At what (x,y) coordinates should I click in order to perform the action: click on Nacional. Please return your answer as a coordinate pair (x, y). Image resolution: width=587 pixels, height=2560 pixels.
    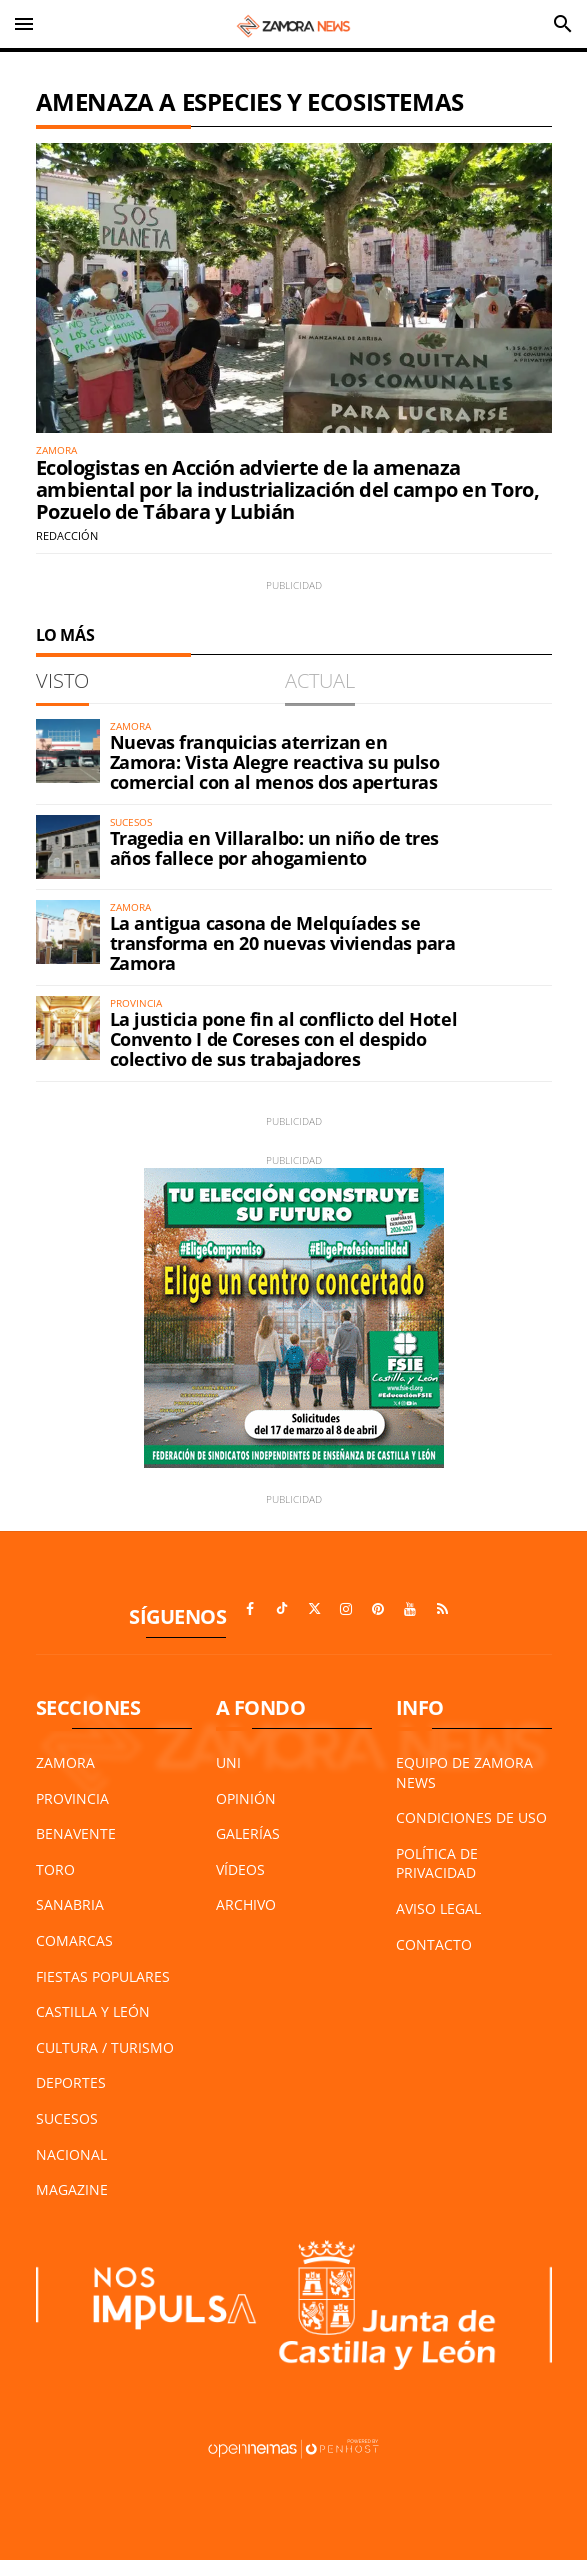
    Looking at the image, I should click on (71, 2154).